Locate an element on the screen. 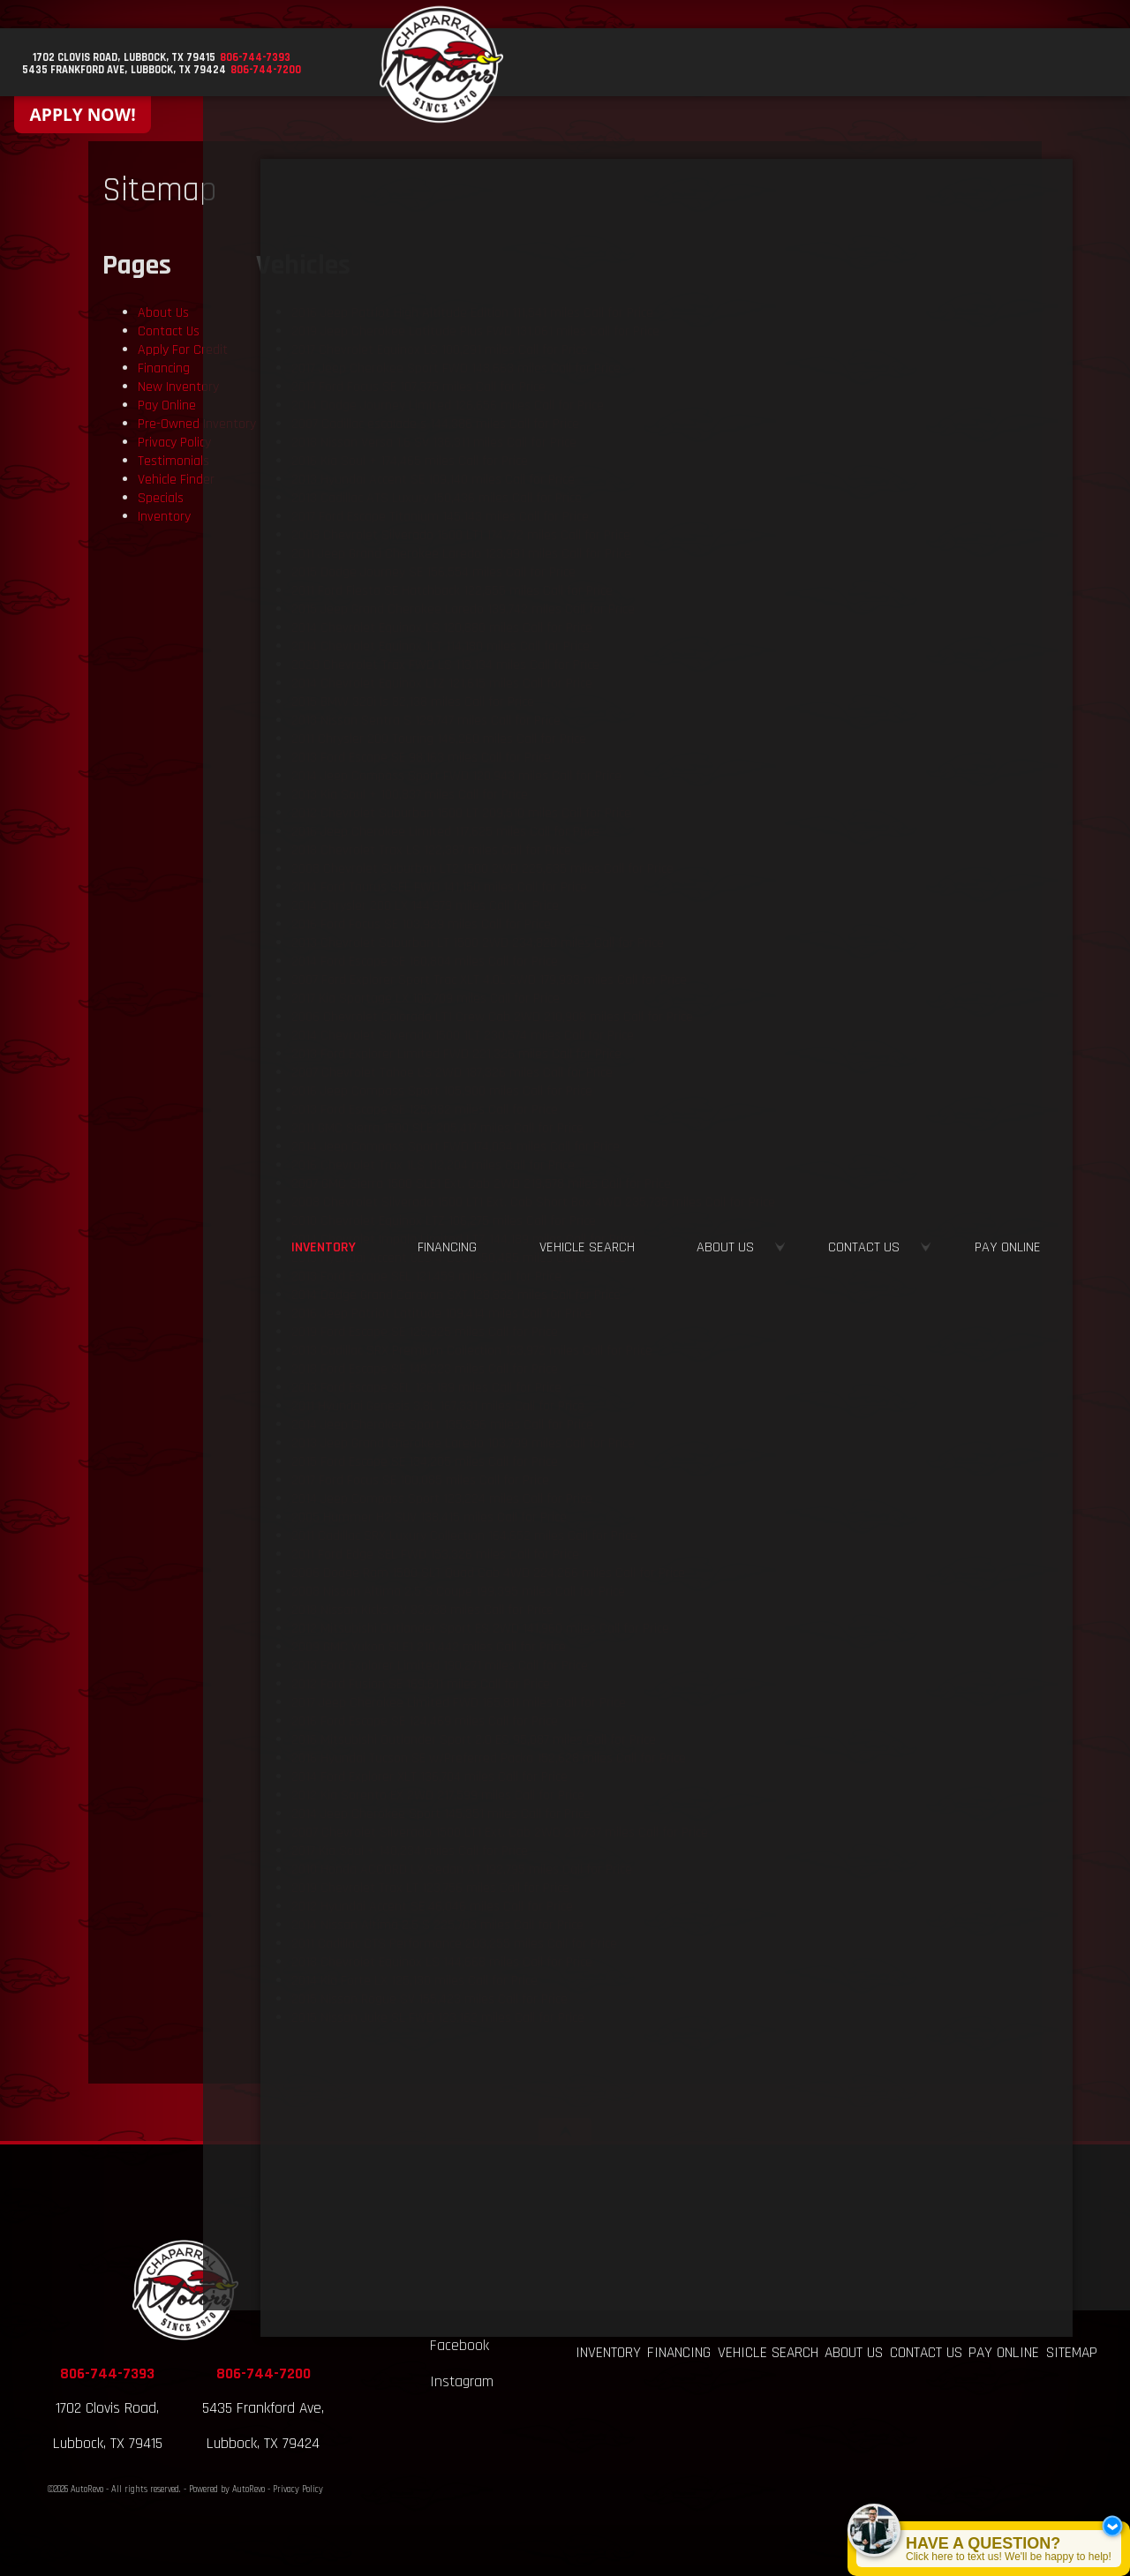 Image resolution: width=1130 pixels, height=2576 pixels. 156,554 miles Call for Price is located at coordinates (433, 572).